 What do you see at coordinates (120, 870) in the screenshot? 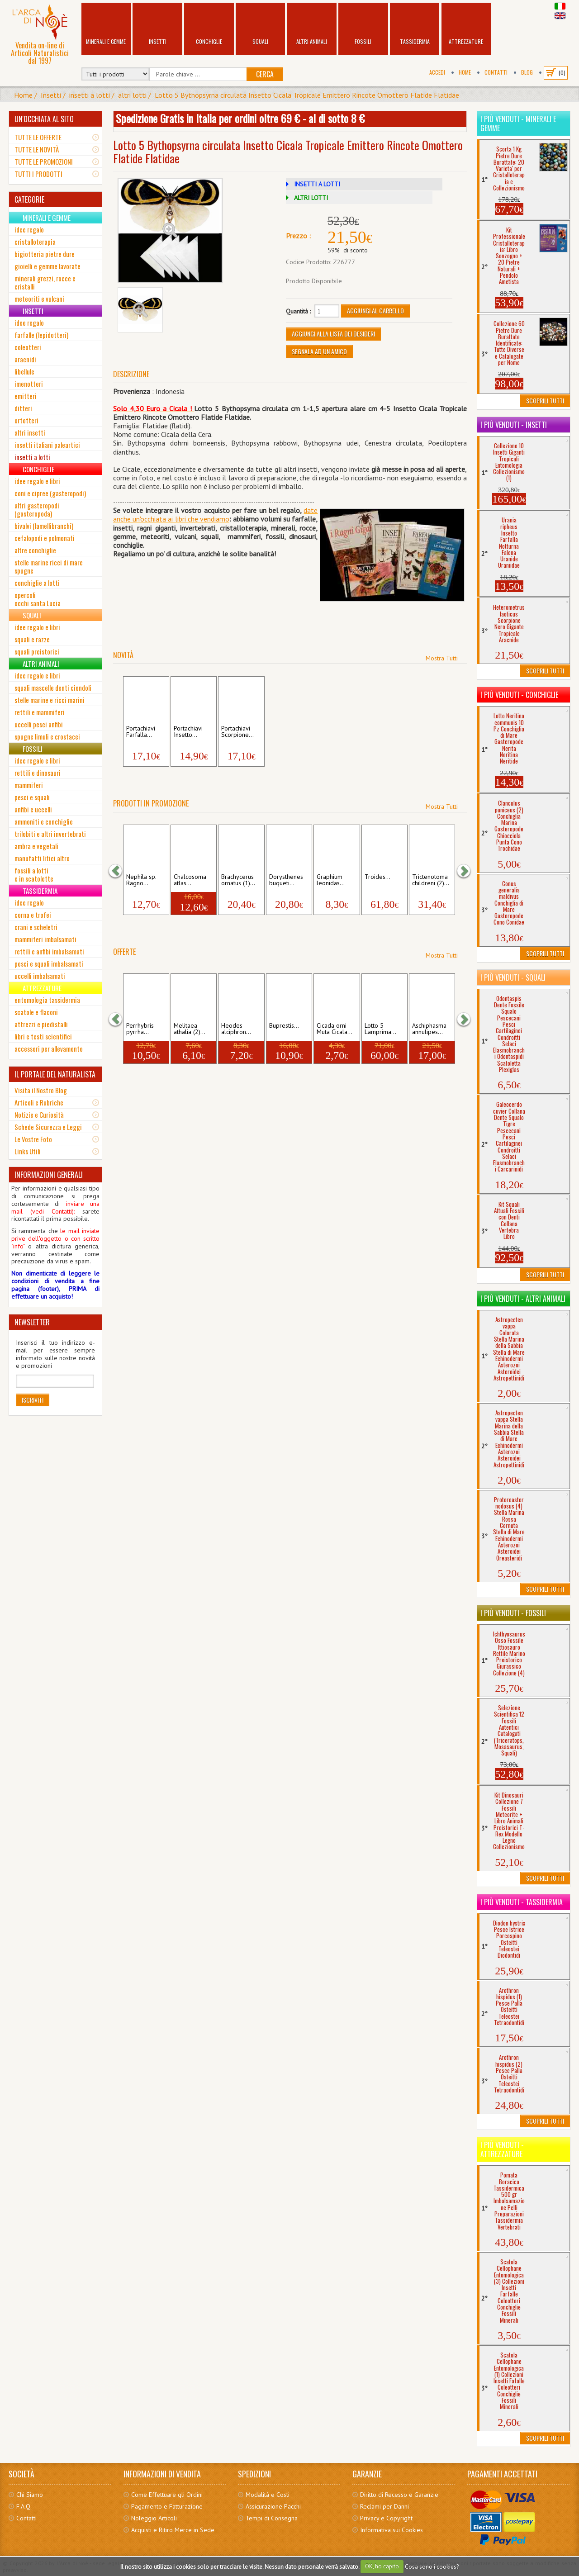
I see `[button]` at bounding box center [120, 870].